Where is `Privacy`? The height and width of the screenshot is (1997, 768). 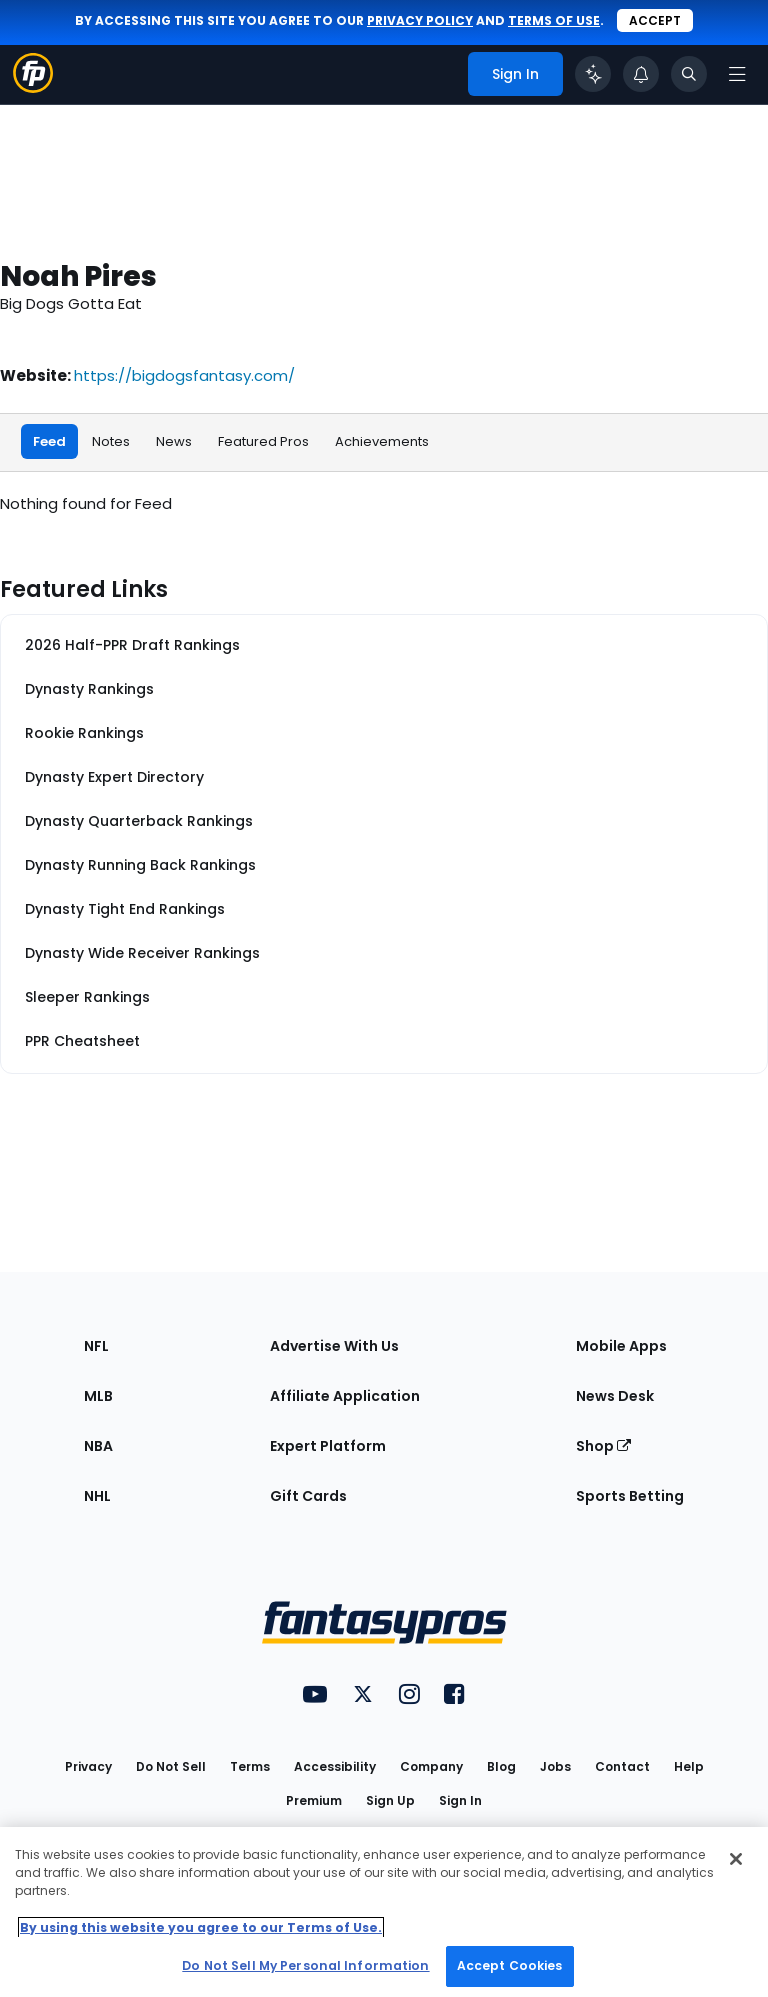 Privacy is located at coordinates (88, 1766).